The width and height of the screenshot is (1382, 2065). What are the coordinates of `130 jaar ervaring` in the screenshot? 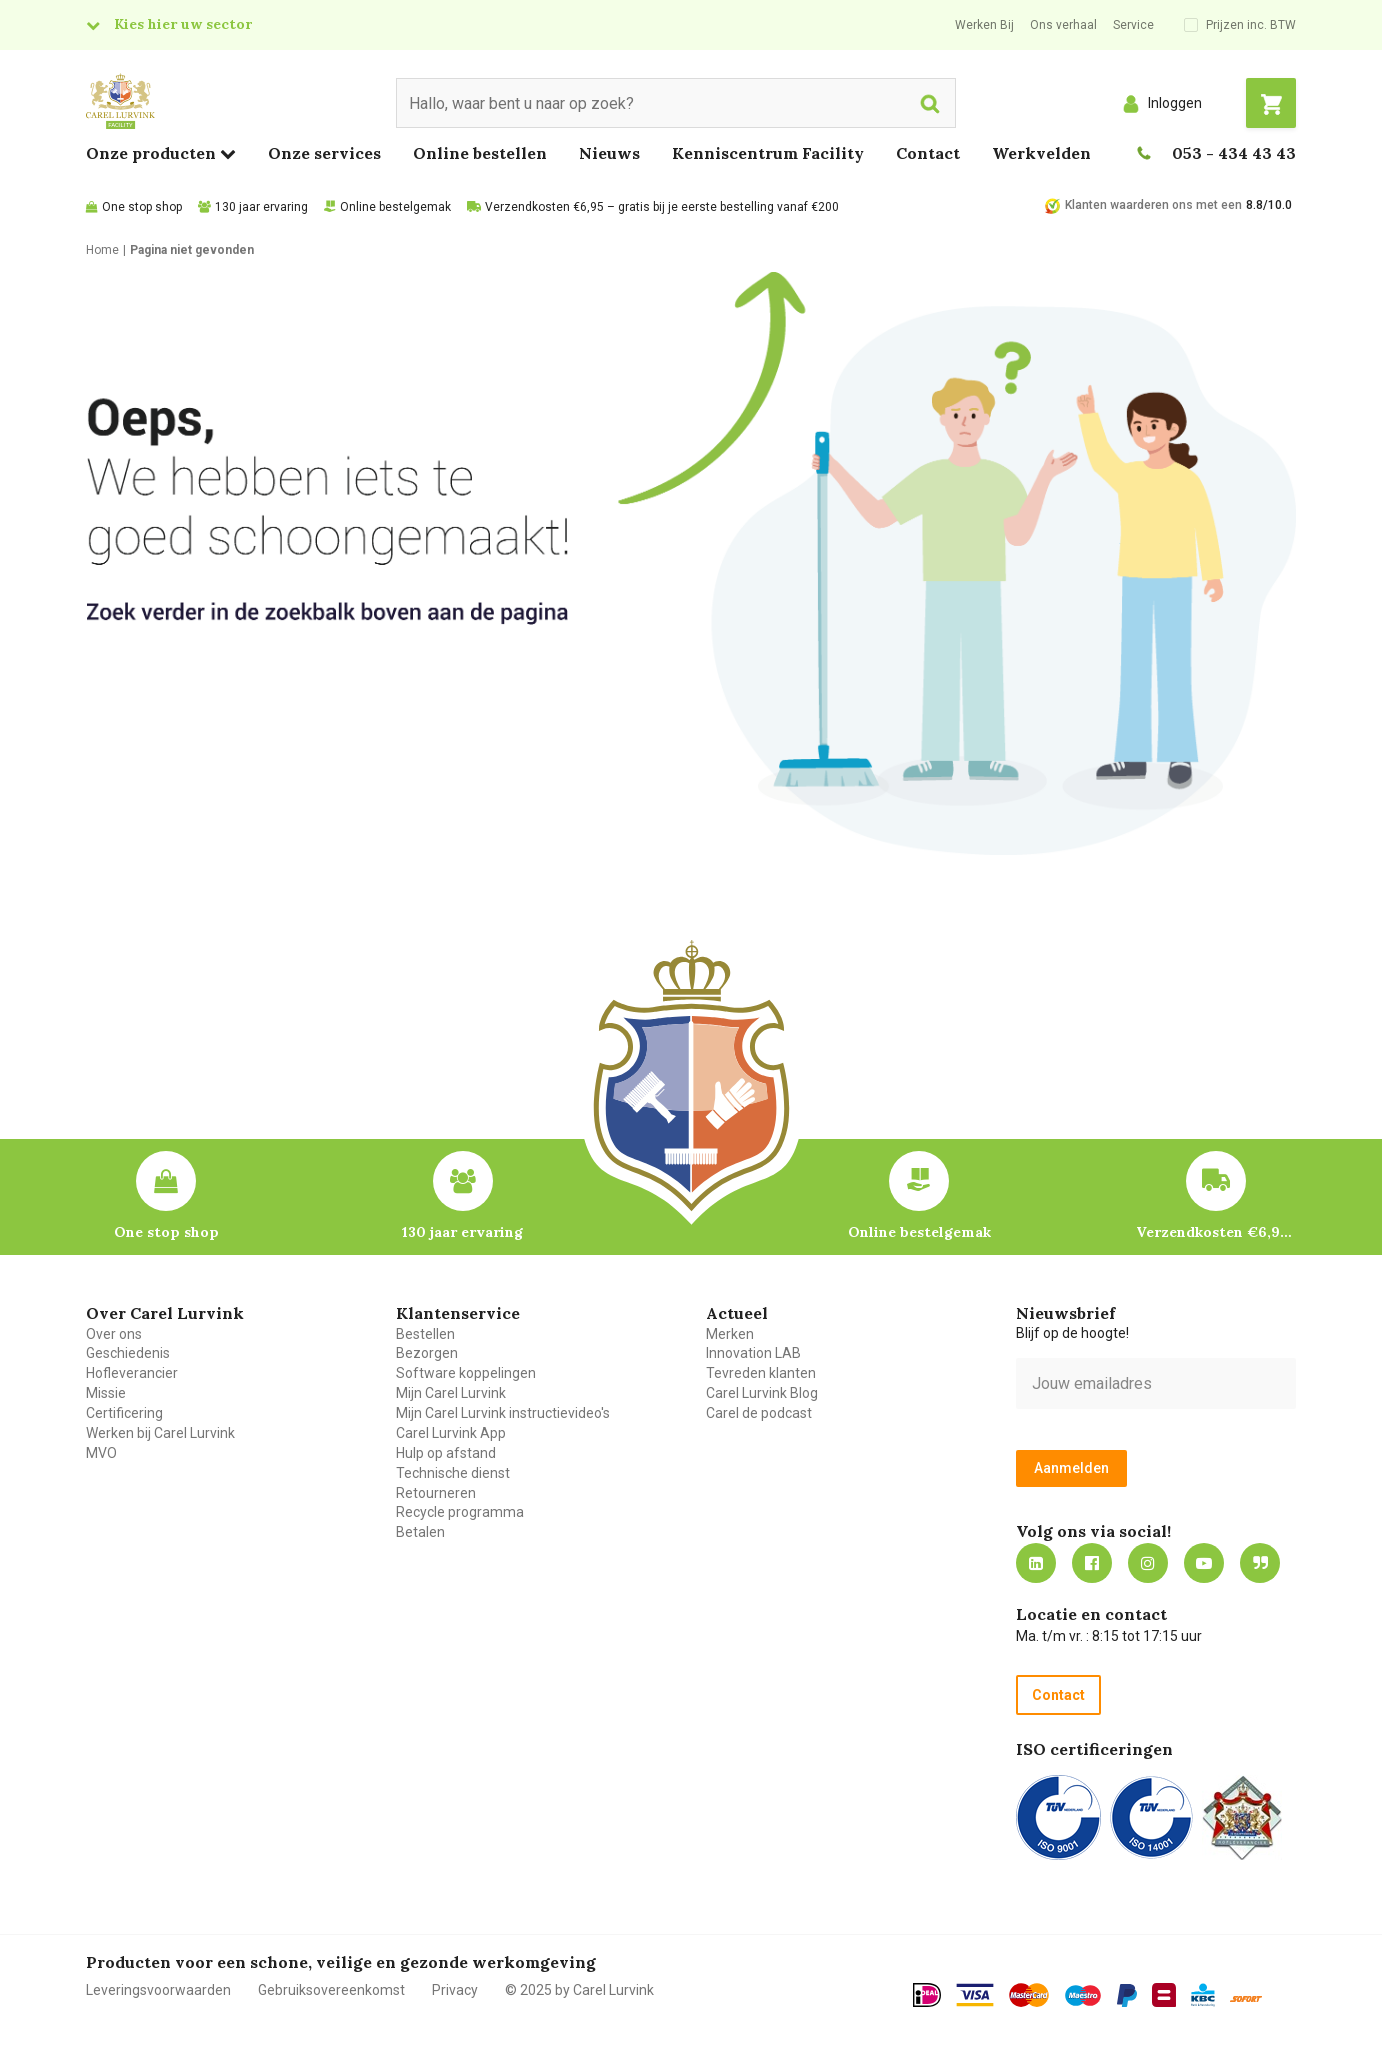 It's located at (261, 207).